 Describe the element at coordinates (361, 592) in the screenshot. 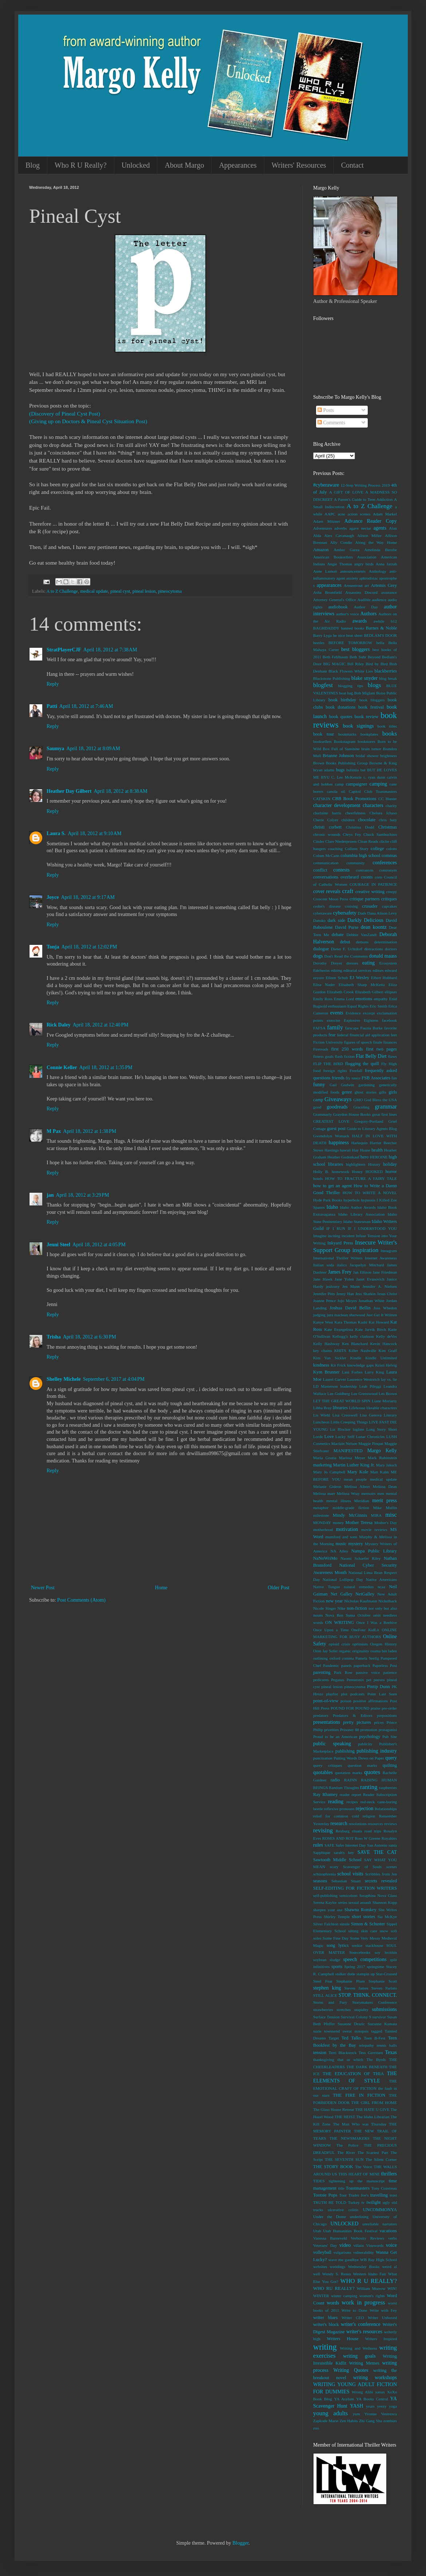

I see `Assassins Discord` at that location.